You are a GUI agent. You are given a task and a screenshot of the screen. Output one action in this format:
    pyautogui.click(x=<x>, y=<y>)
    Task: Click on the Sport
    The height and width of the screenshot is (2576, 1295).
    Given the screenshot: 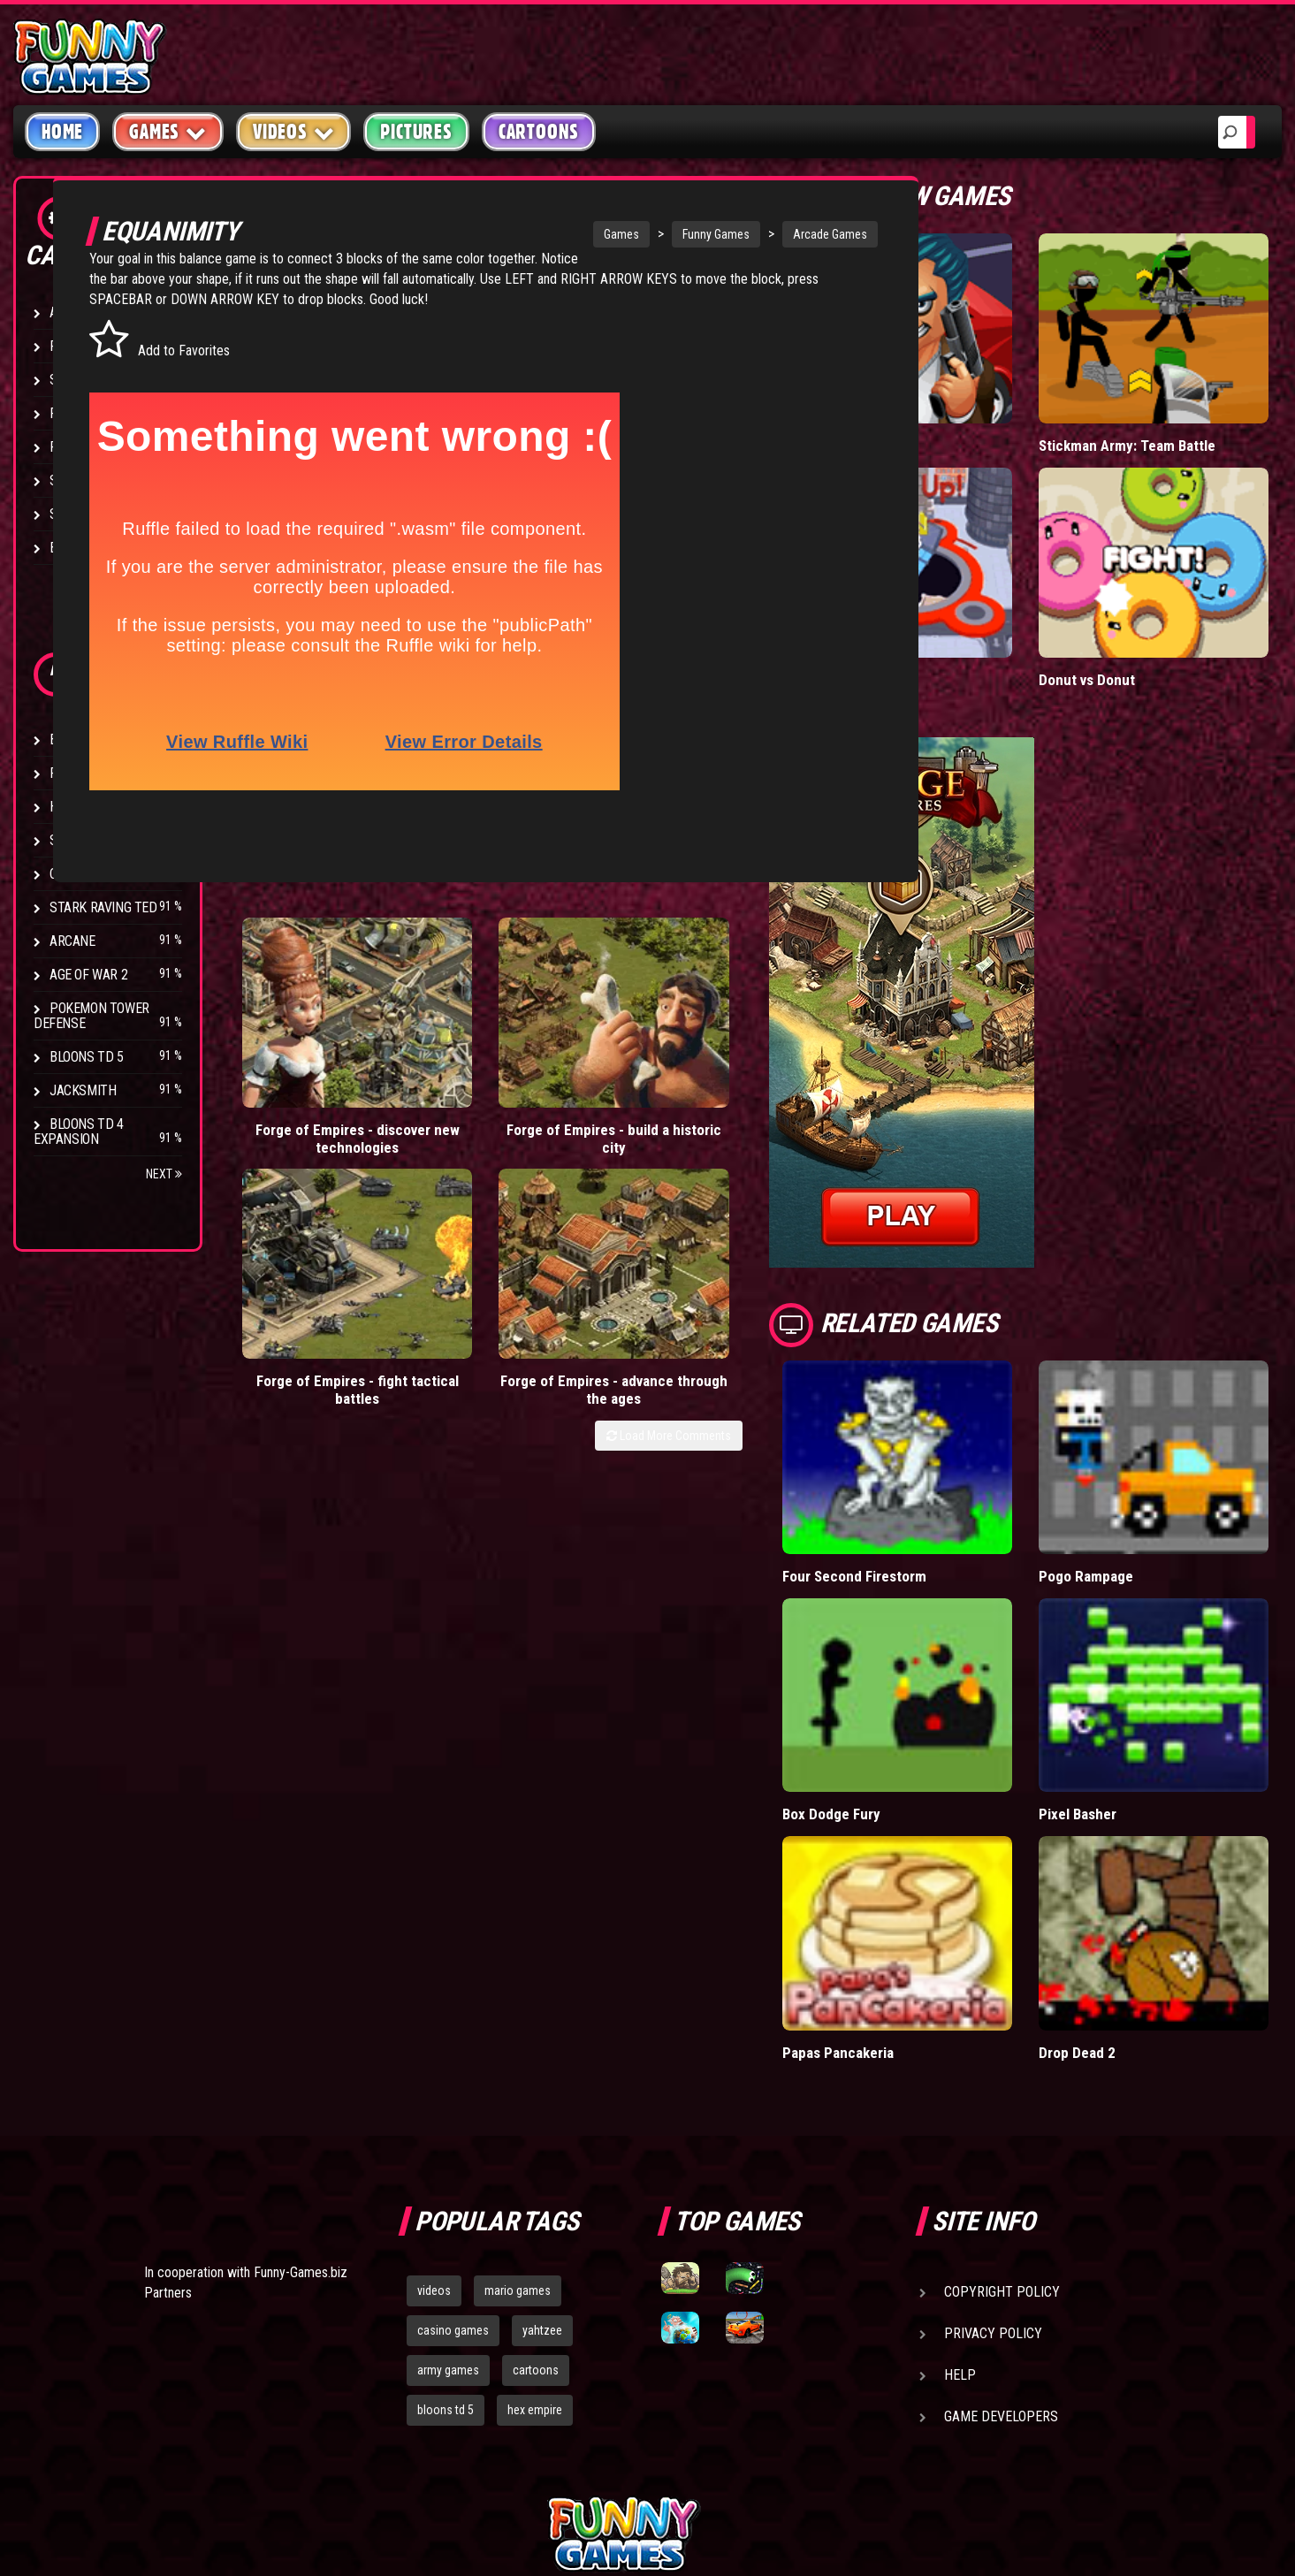 What is the action you would take?
    pyautogui.click(x=69, y=480)
    